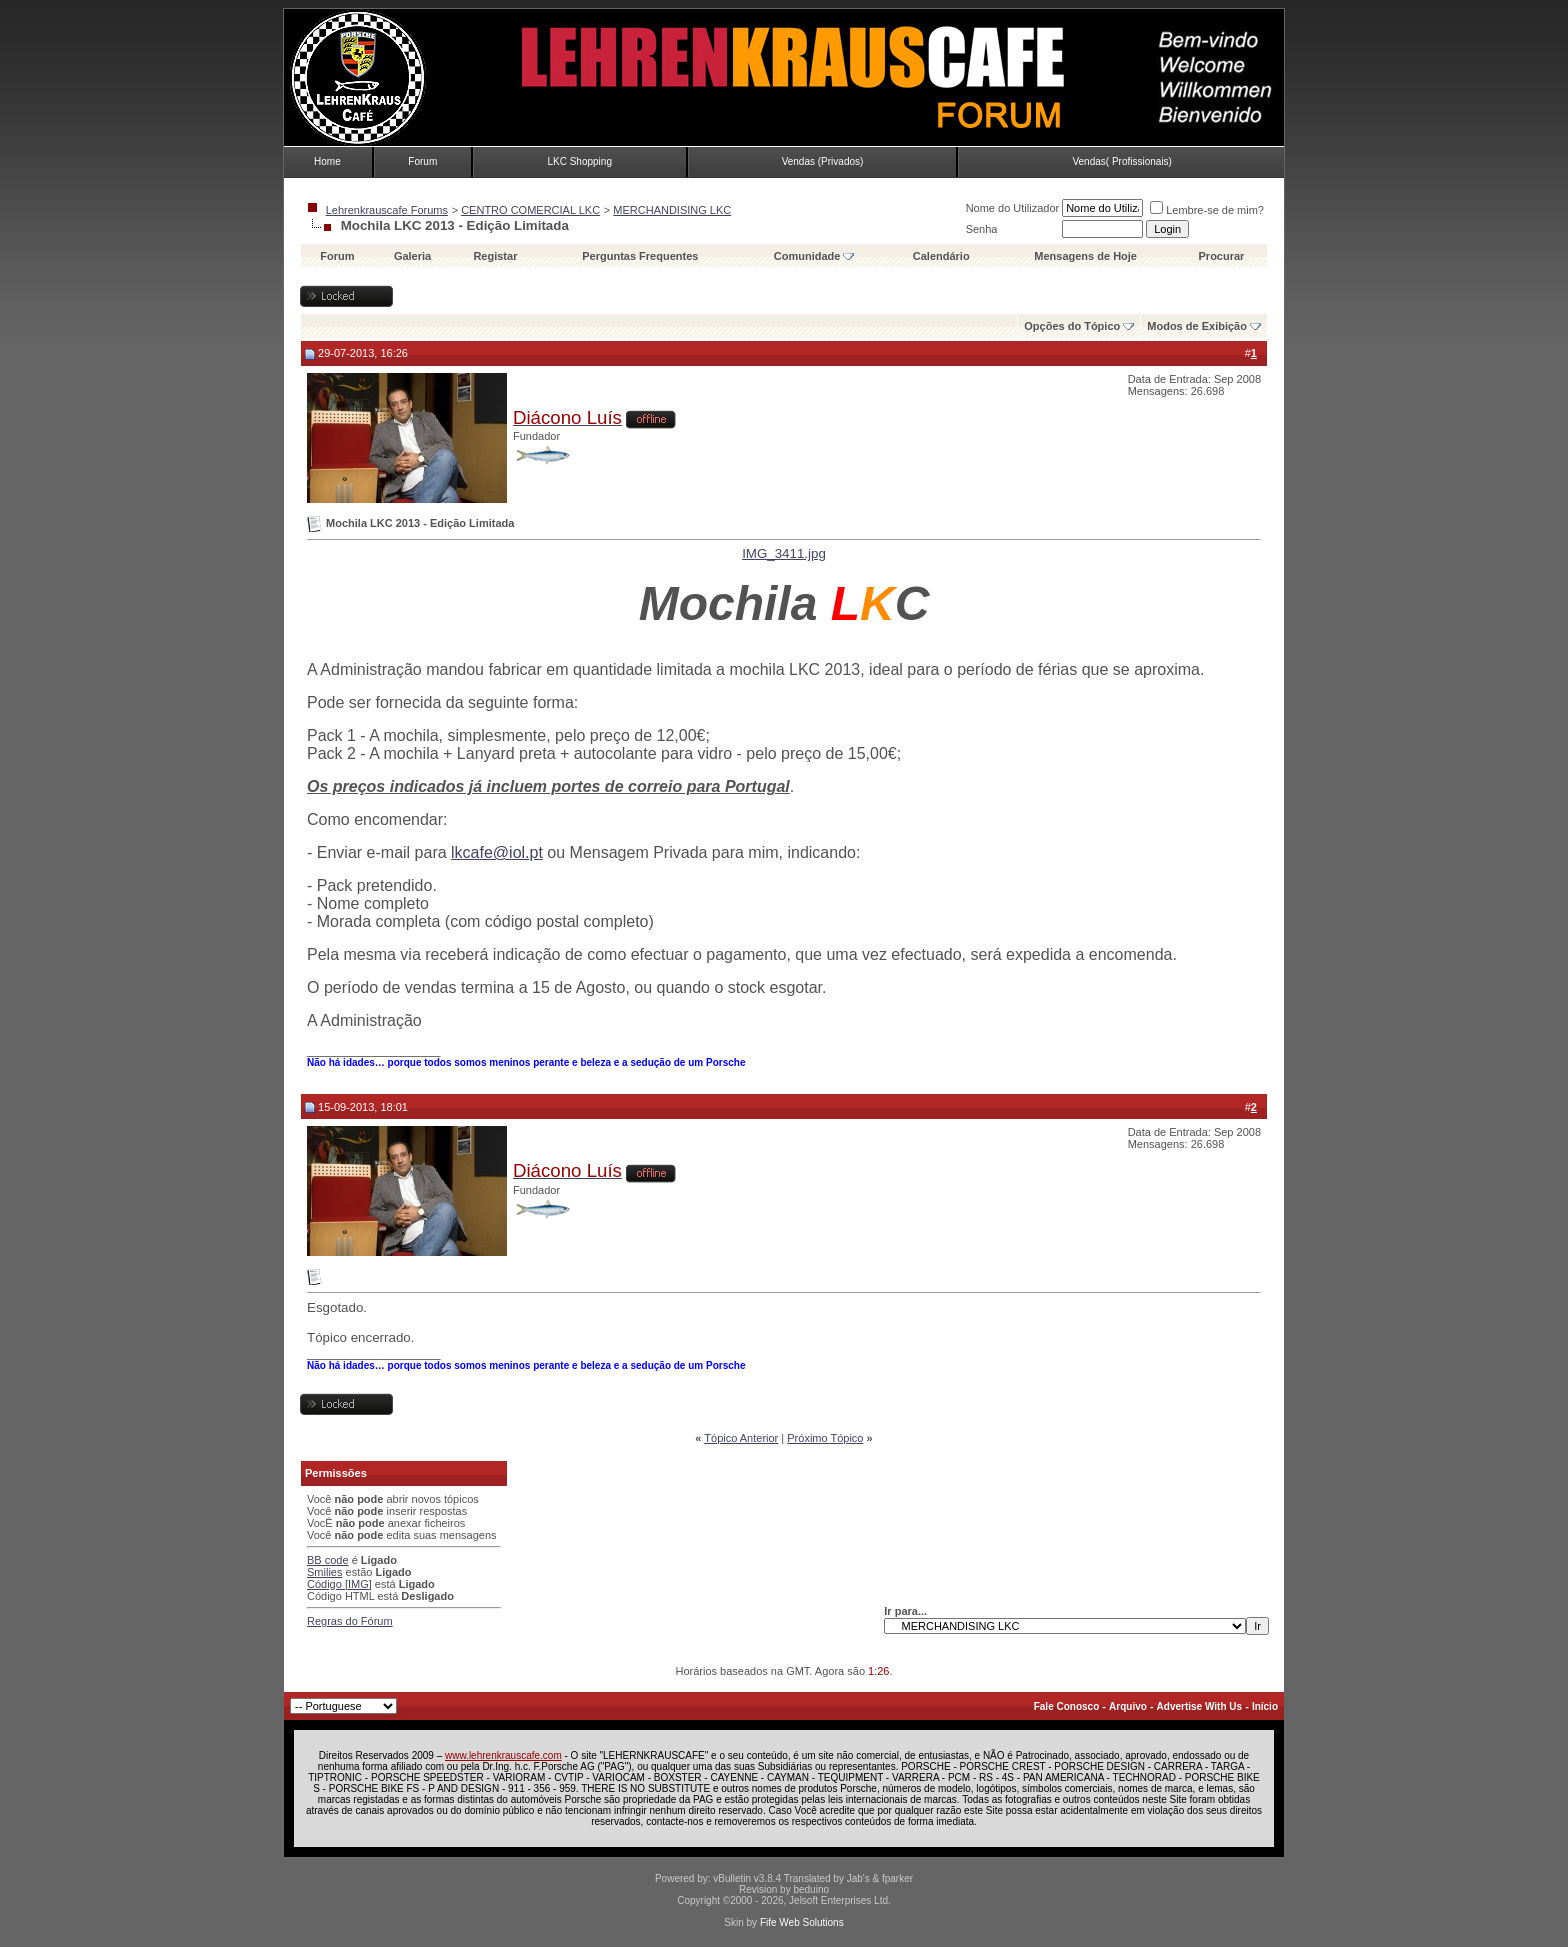 This screenshot has width=1568, height=1947. What do you see at coordinates (530, 210) in the screenshot?
I see `CENTRO COMERCIAL LKC` at bounding box center [530, 210].